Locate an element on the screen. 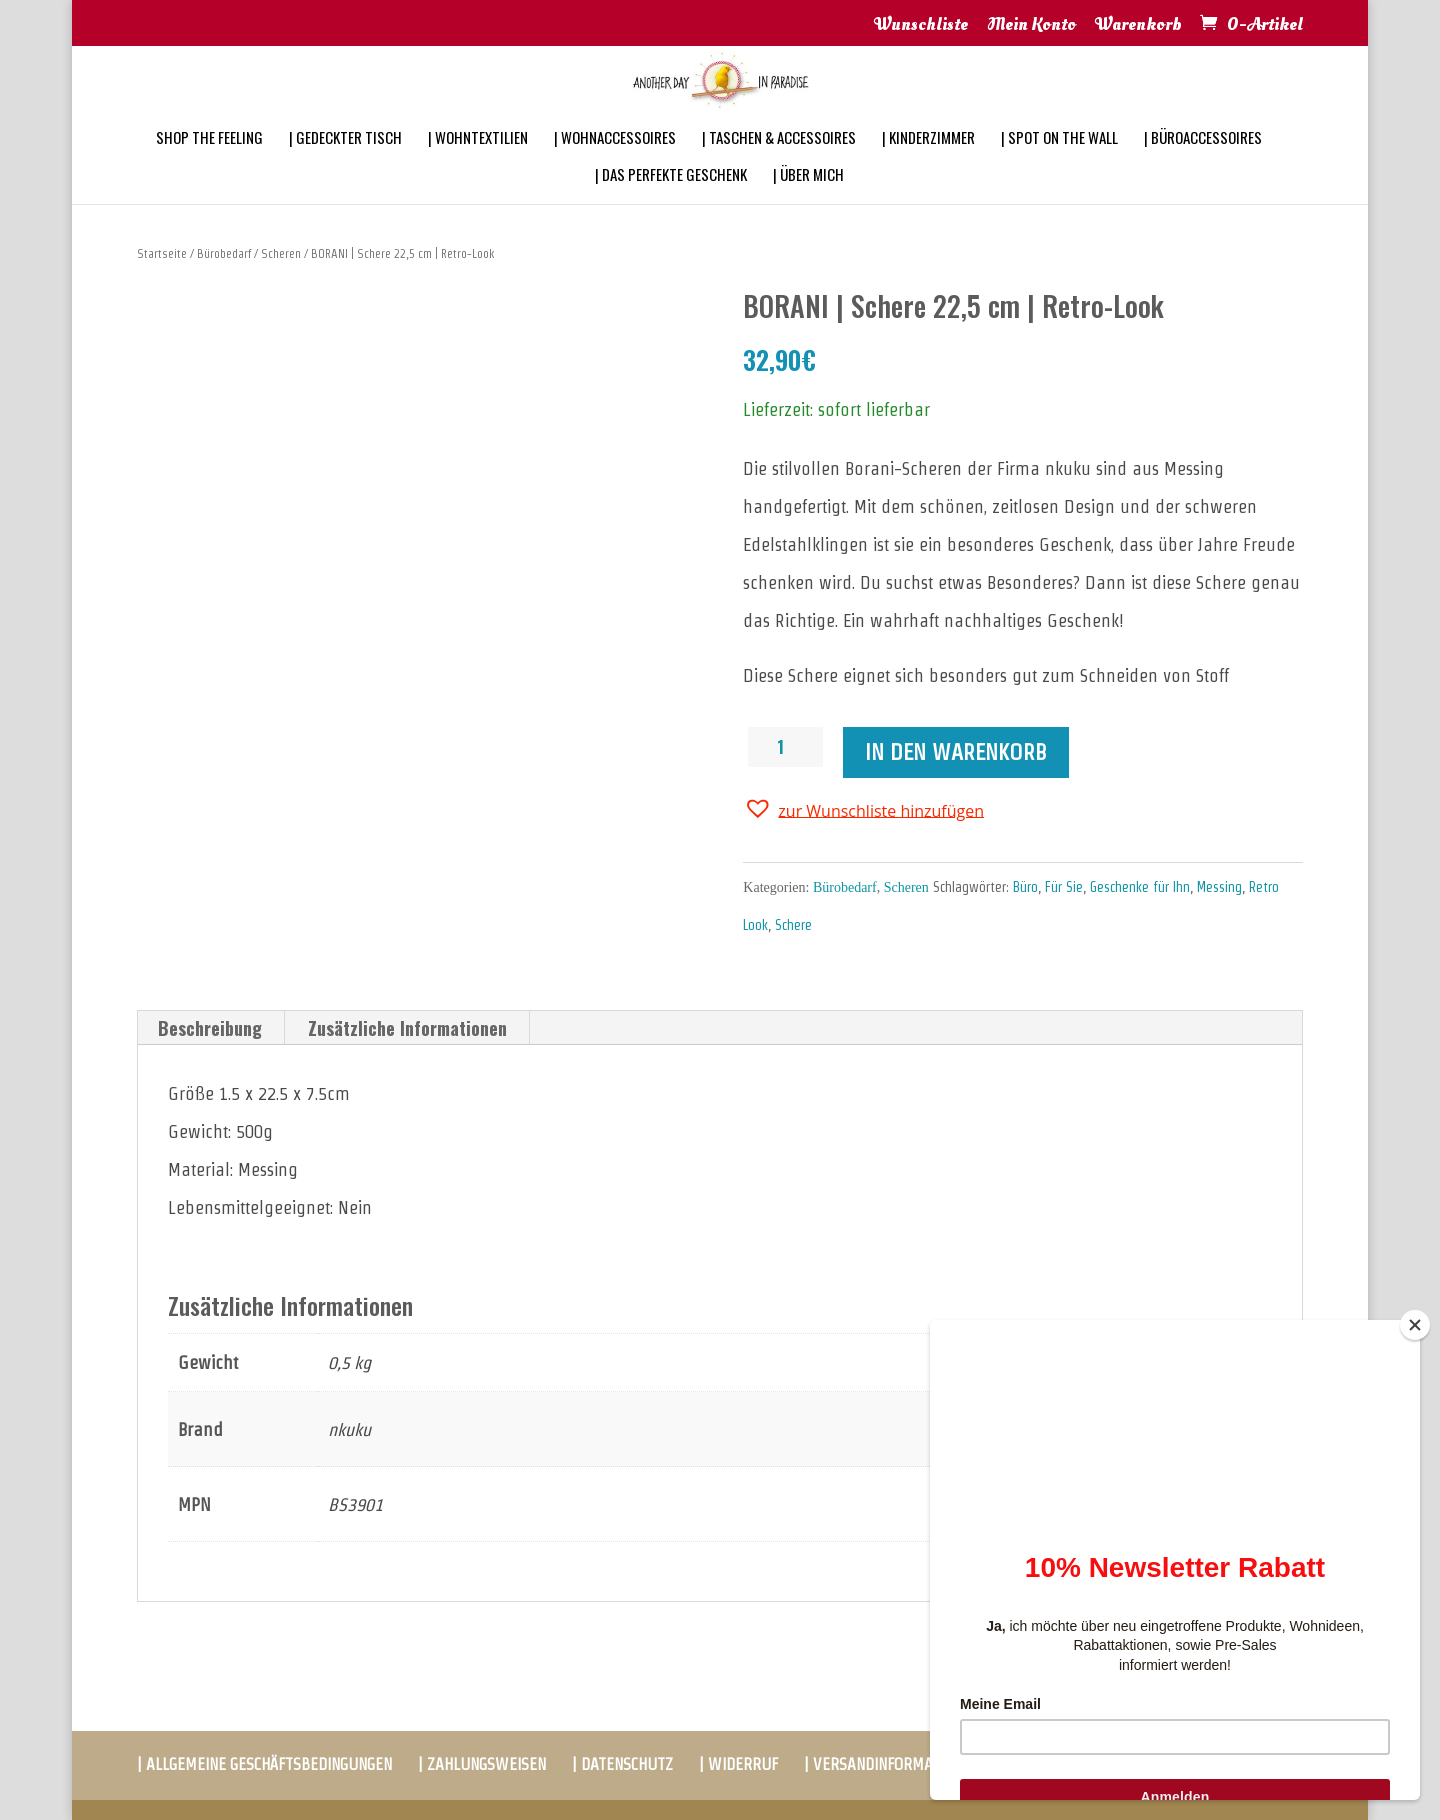 The width and height of the screenshot is (1440, 1820). [tab] is located at coordinates (210, 1028).